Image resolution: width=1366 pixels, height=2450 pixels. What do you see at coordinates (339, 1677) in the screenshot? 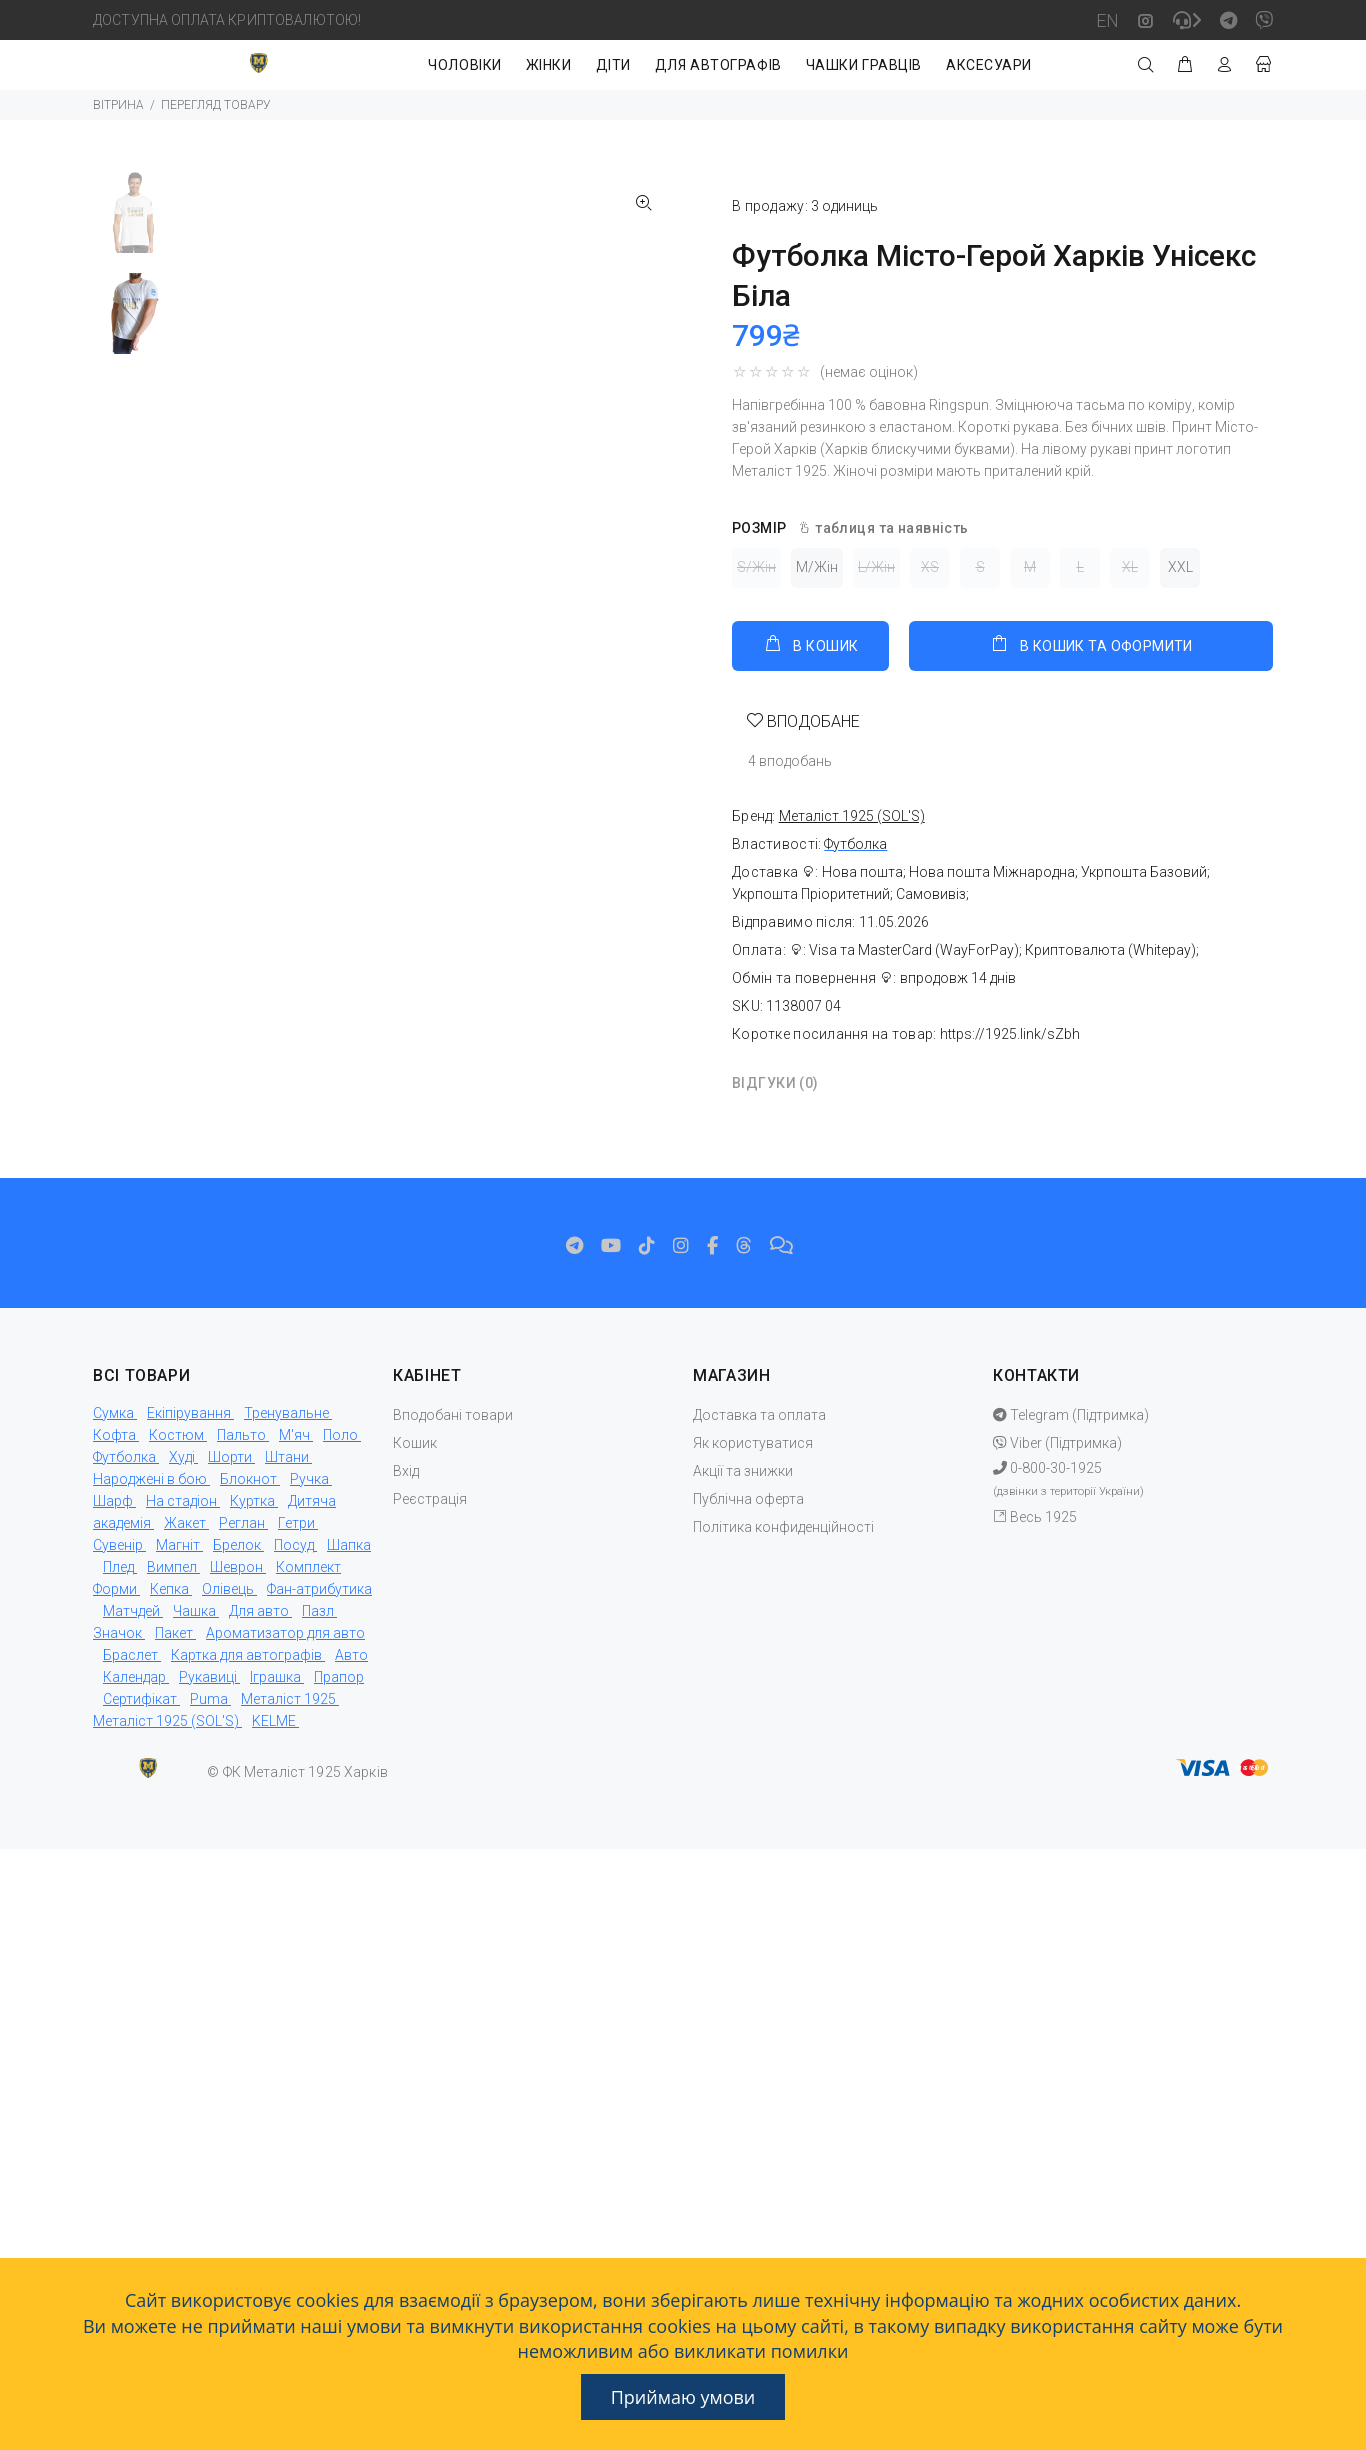
I see `Прапор` at bounding box center [339, 1677].